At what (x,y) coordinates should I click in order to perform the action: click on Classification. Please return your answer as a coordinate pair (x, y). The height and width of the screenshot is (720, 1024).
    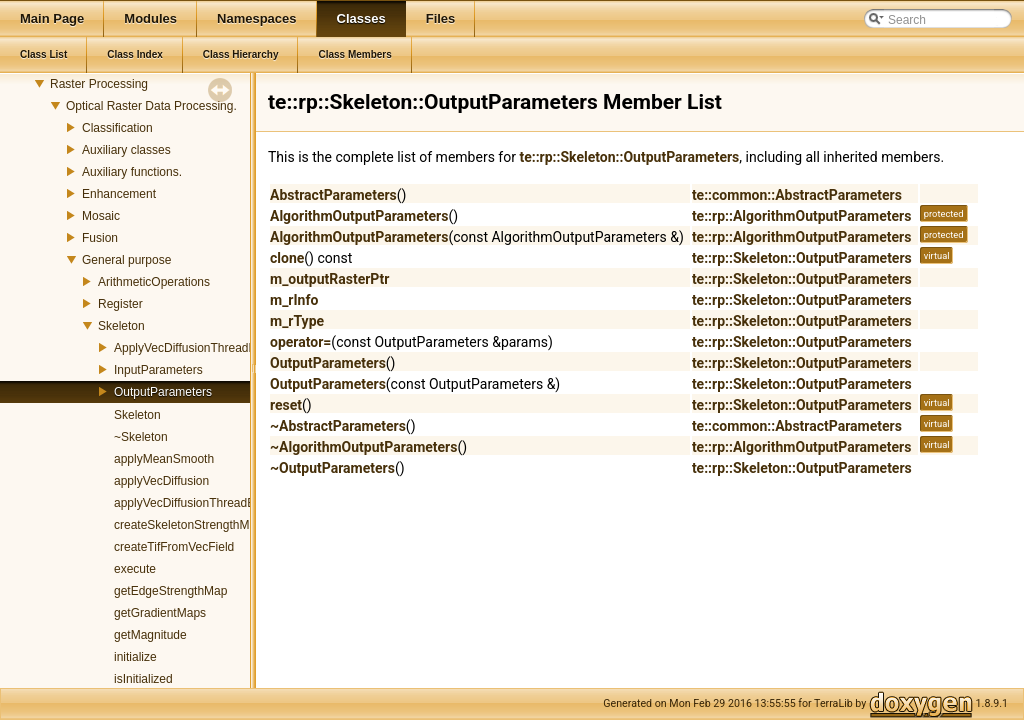
    Looking at the image, I should click on (117, 128).